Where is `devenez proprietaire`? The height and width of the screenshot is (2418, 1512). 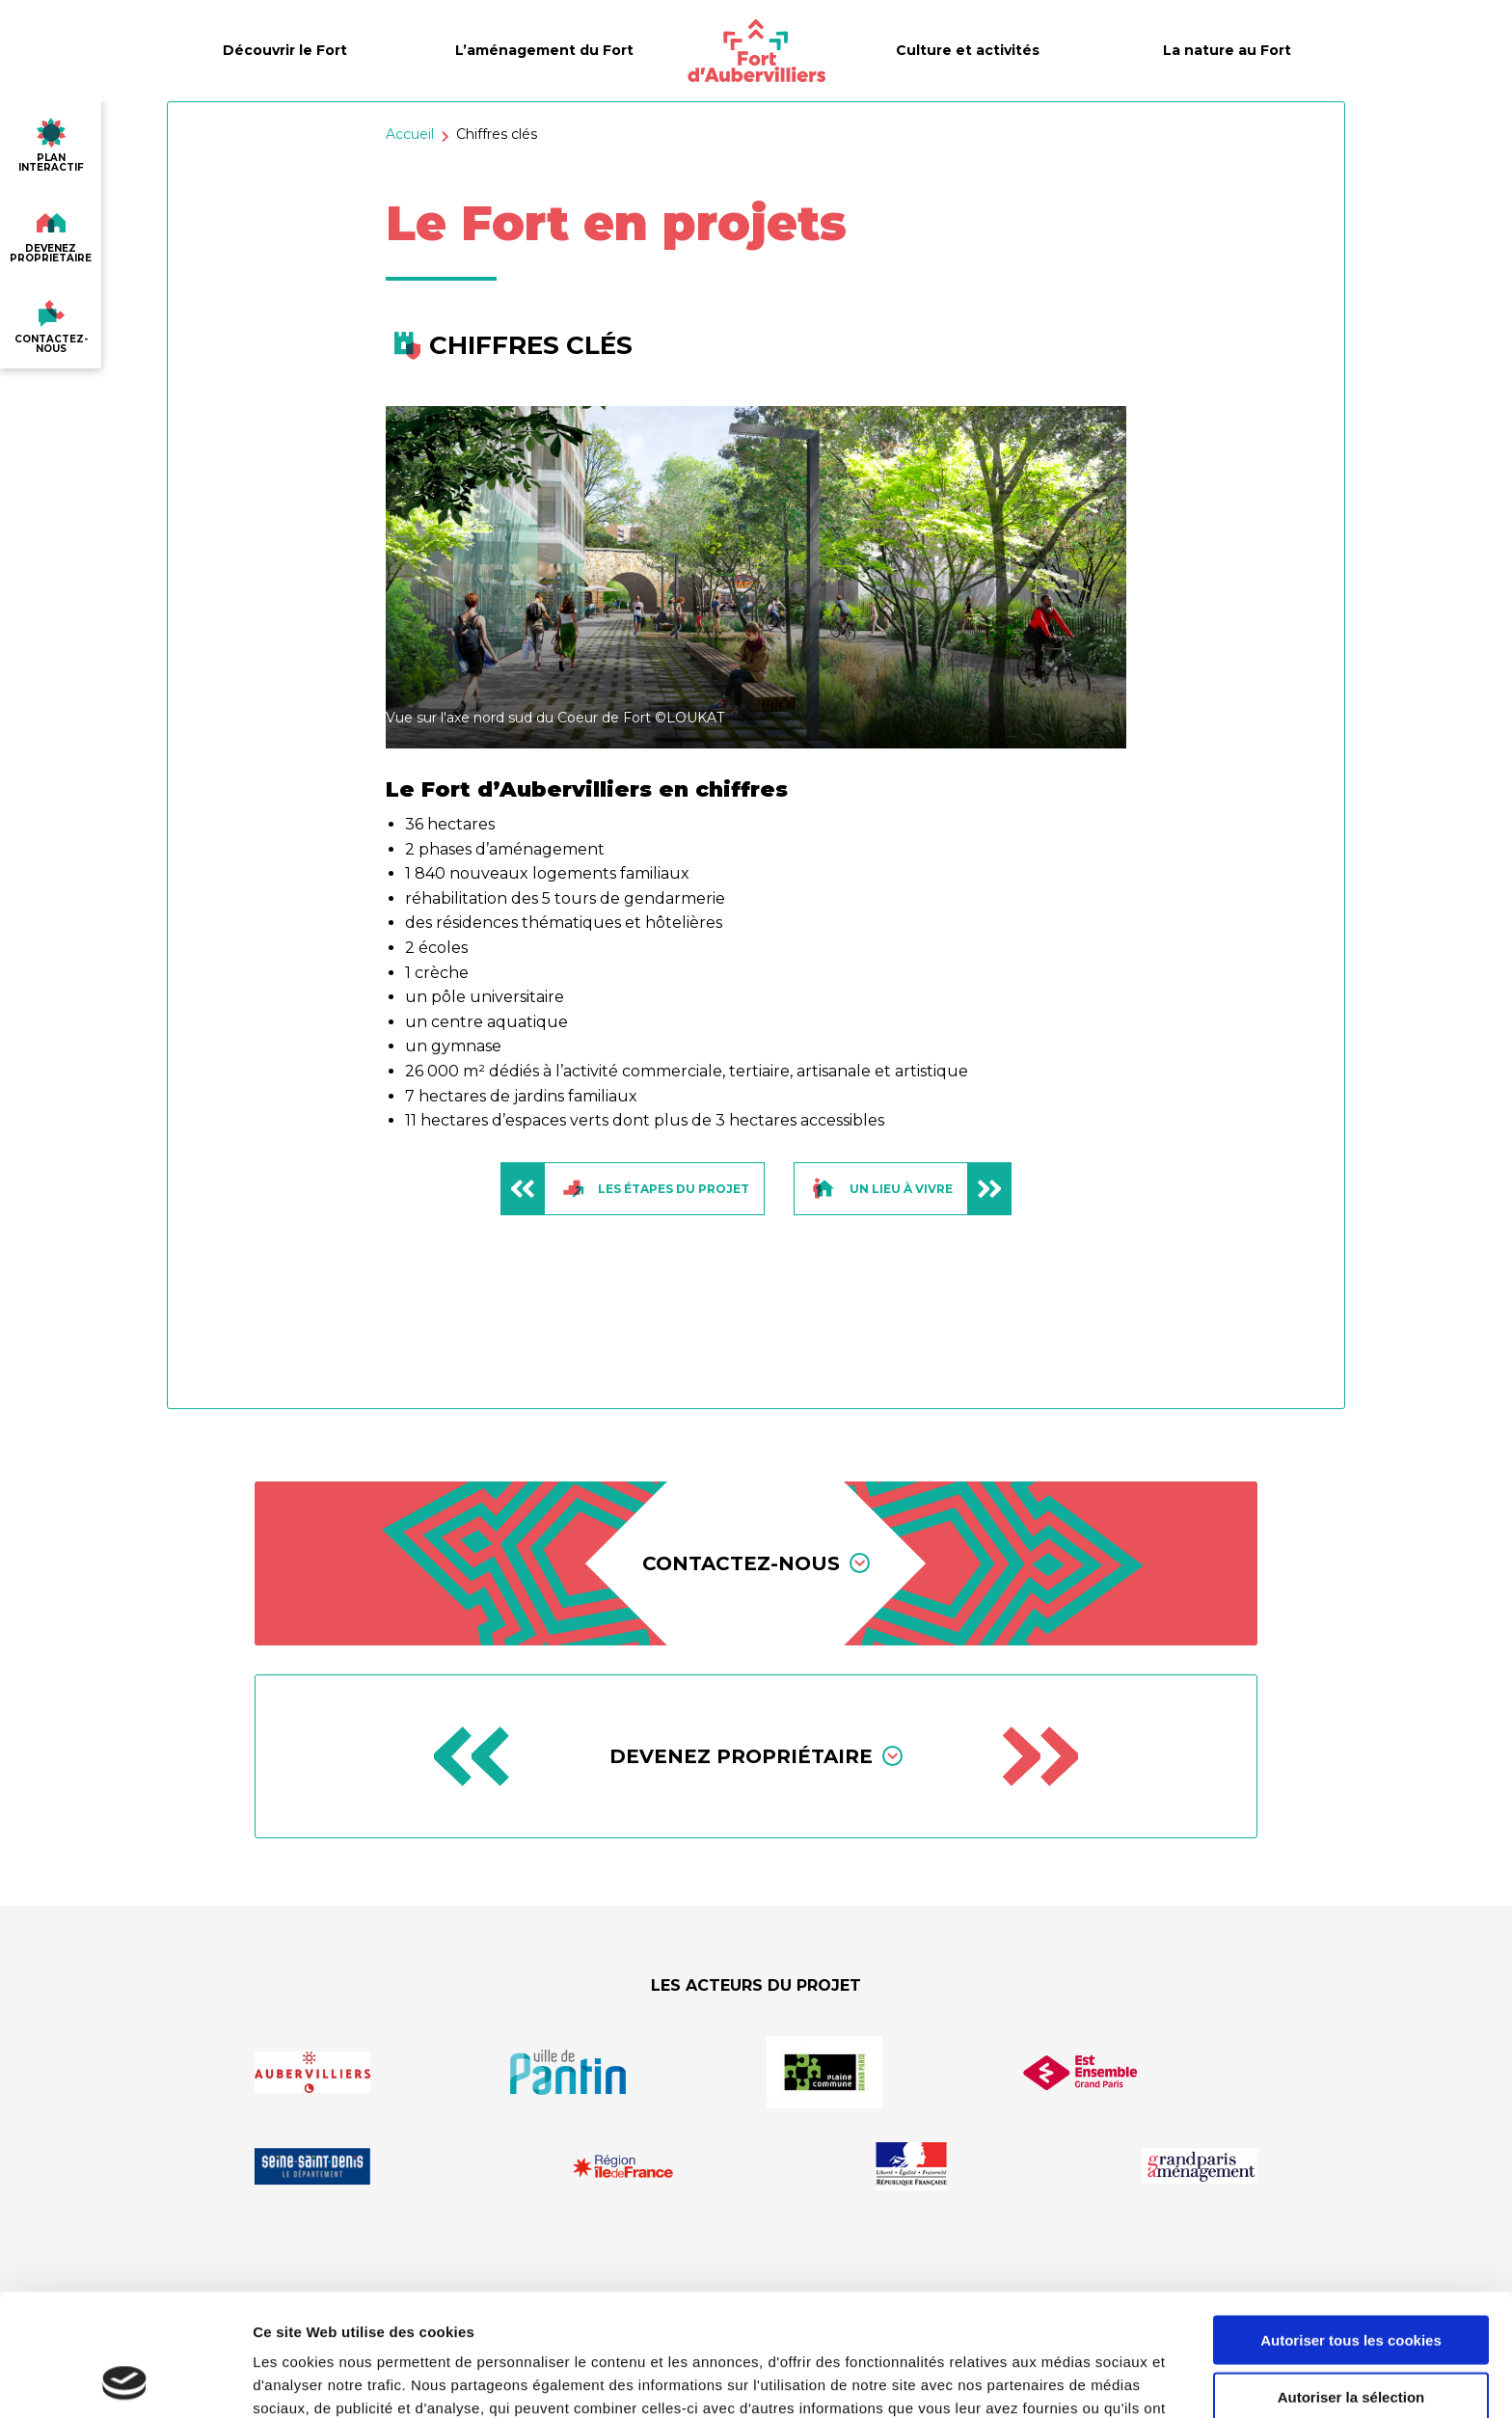 devenez proprietaire is located at coordinates (51, 232).